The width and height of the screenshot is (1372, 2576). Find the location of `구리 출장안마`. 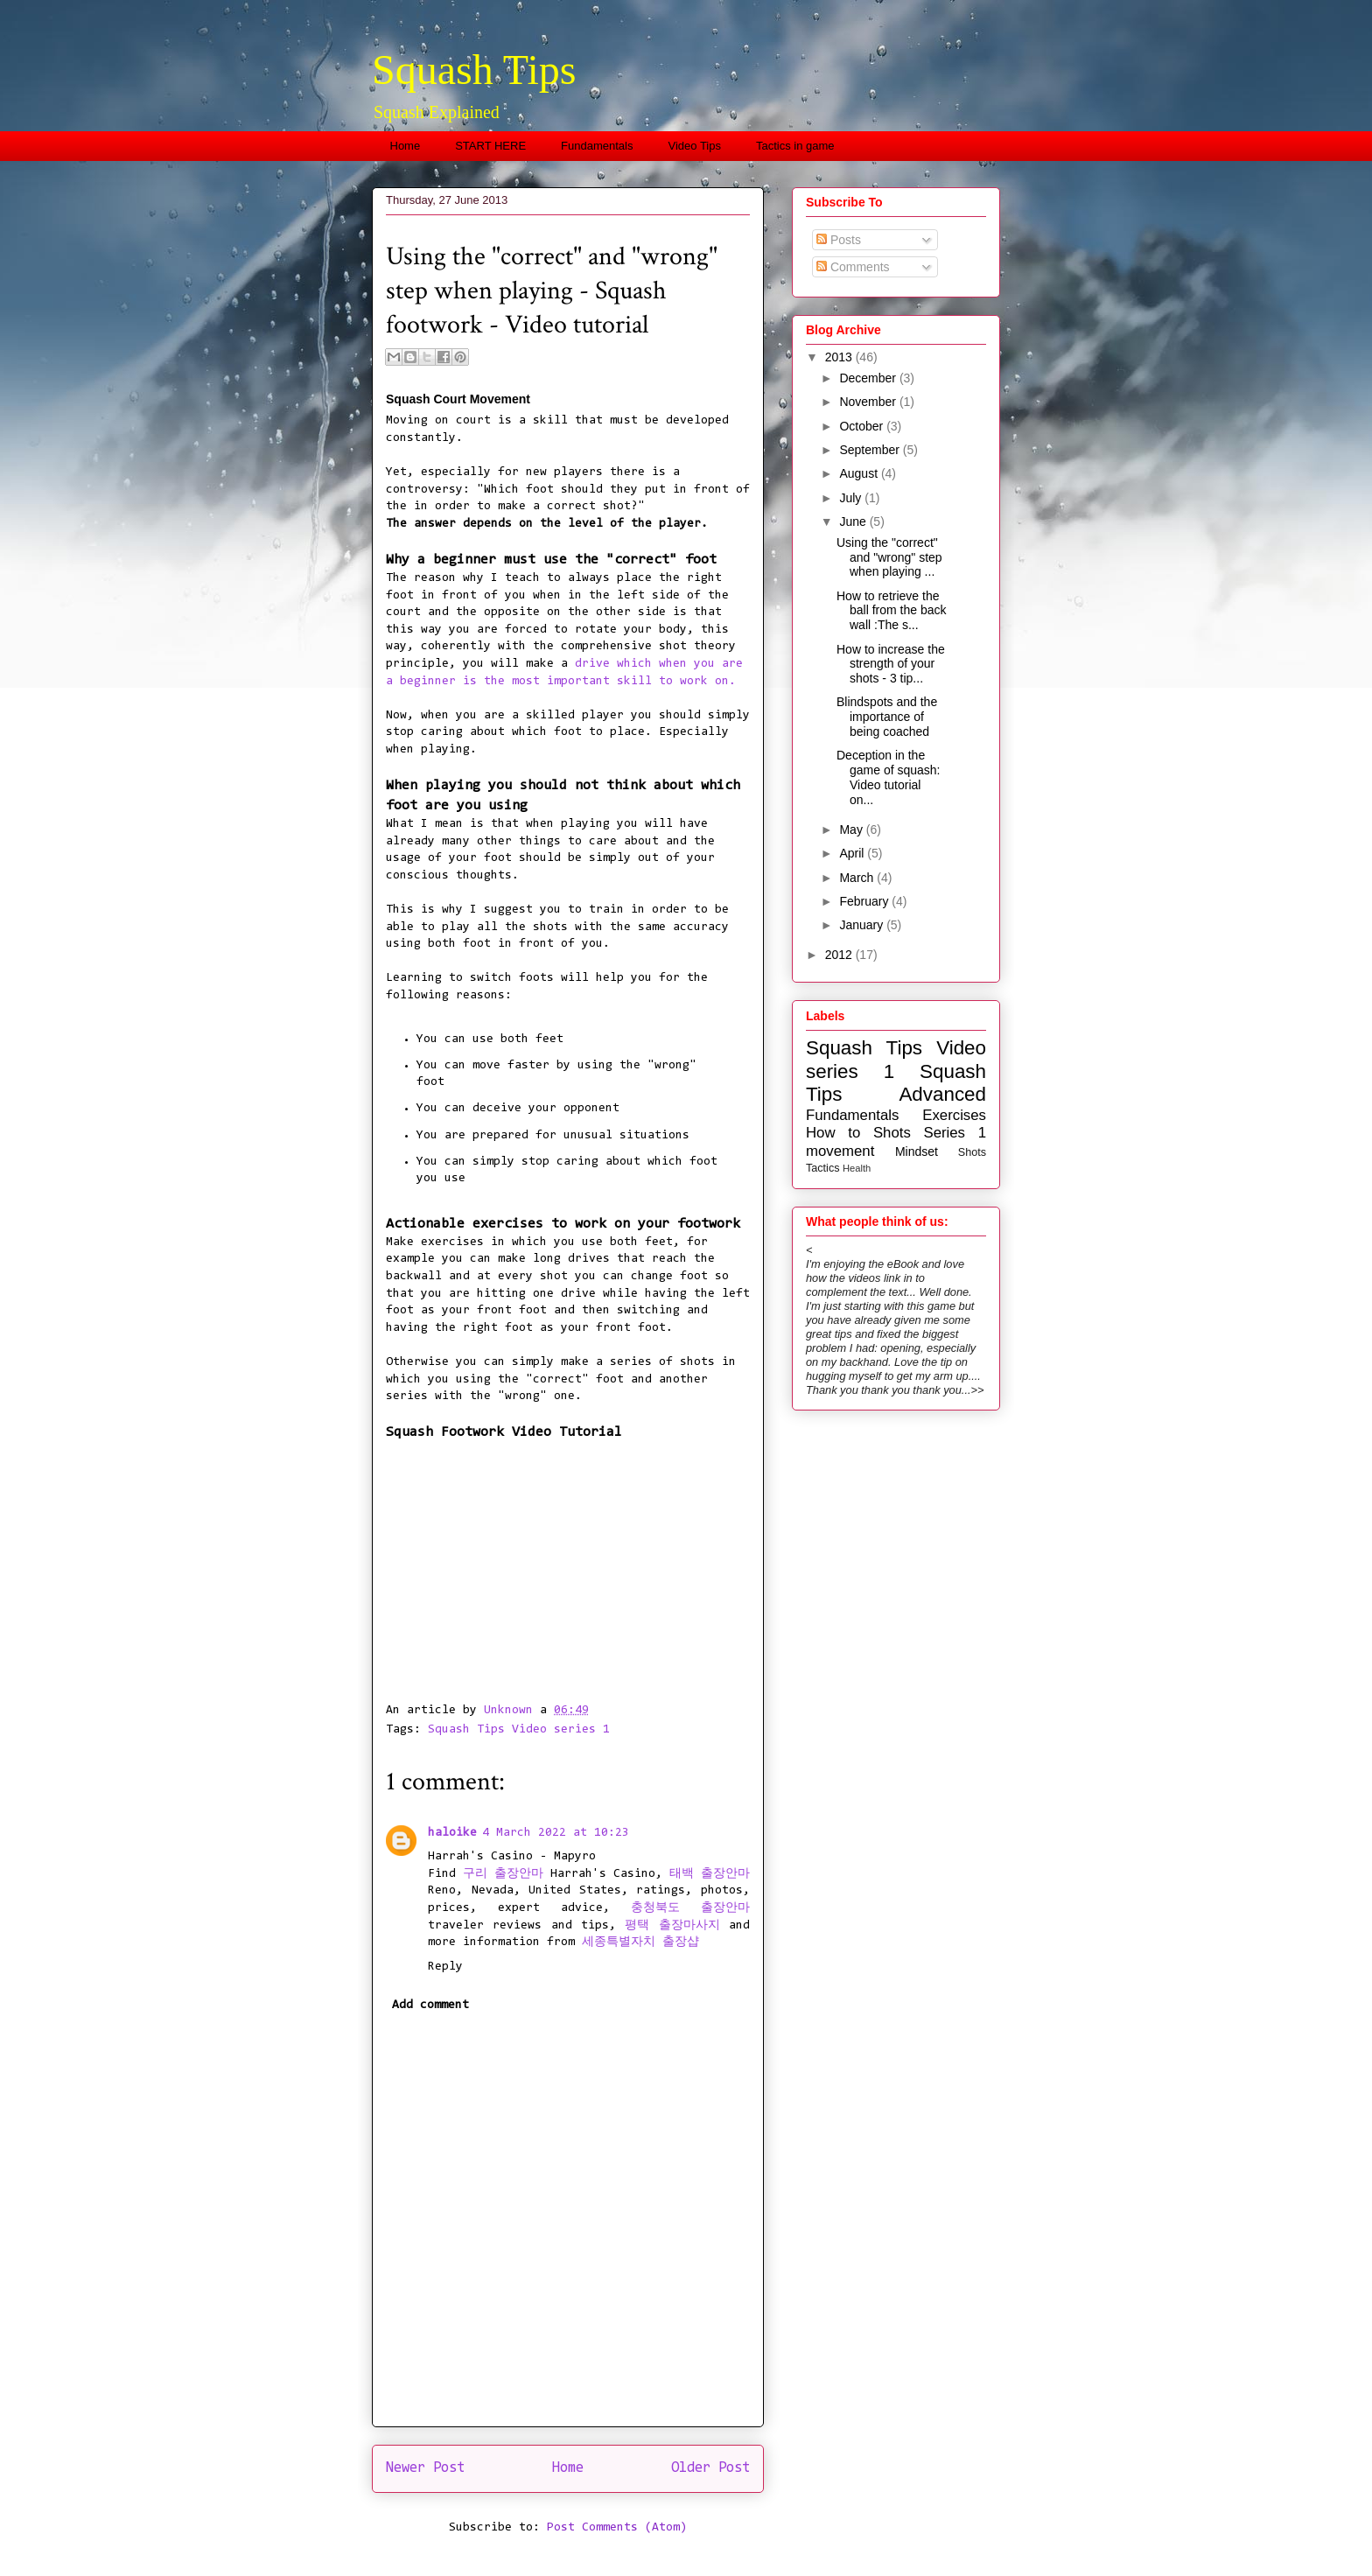

구리 출장안마 is located at coordinates (503, 1874).